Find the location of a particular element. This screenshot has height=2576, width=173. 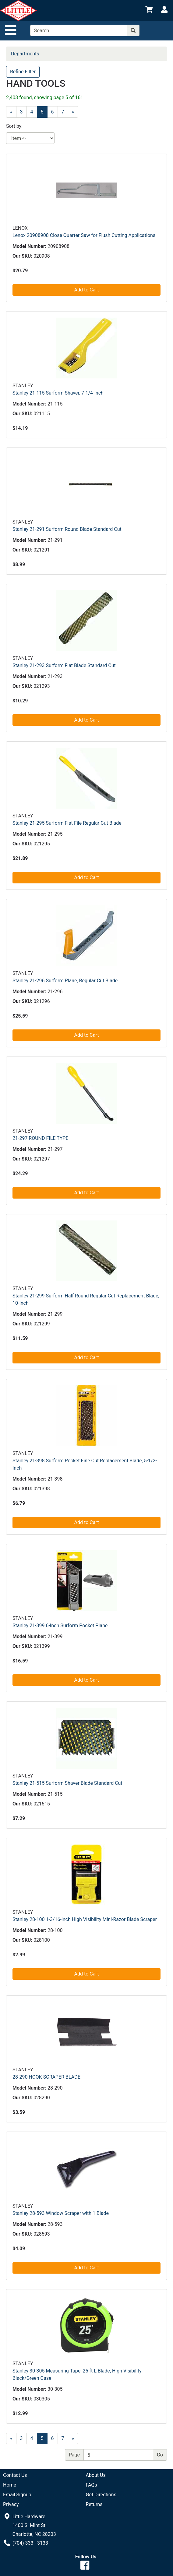

FAQs is located at coordinates (91, 2485).